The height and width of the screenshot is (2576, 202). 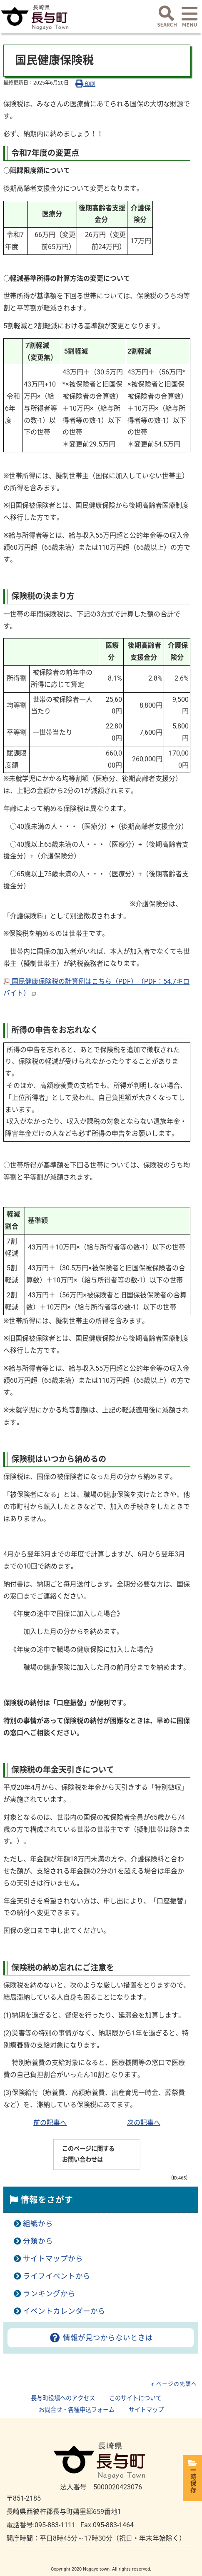 What do you see at coordinates (143, 2123) in the screenshot?
I see `次の記事へ` at bounding box center [143, 2123].